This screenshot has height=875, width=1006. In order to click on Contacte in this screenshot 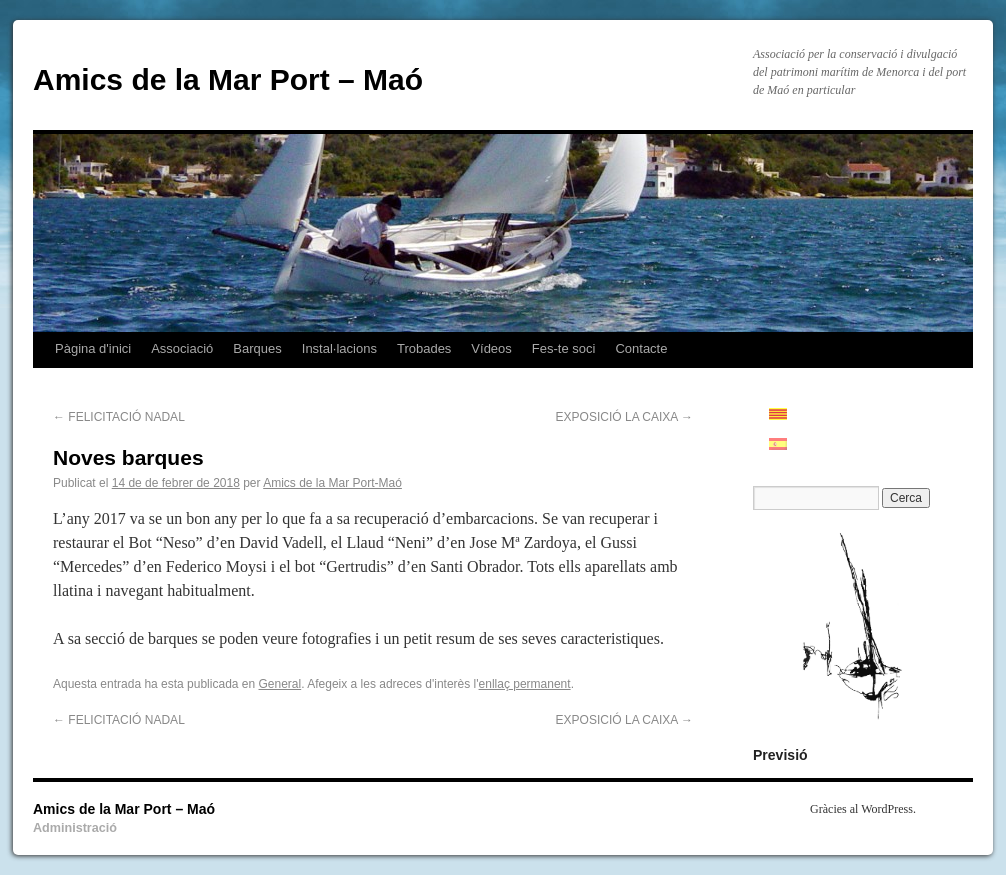, I will do `click(641, 348)`.